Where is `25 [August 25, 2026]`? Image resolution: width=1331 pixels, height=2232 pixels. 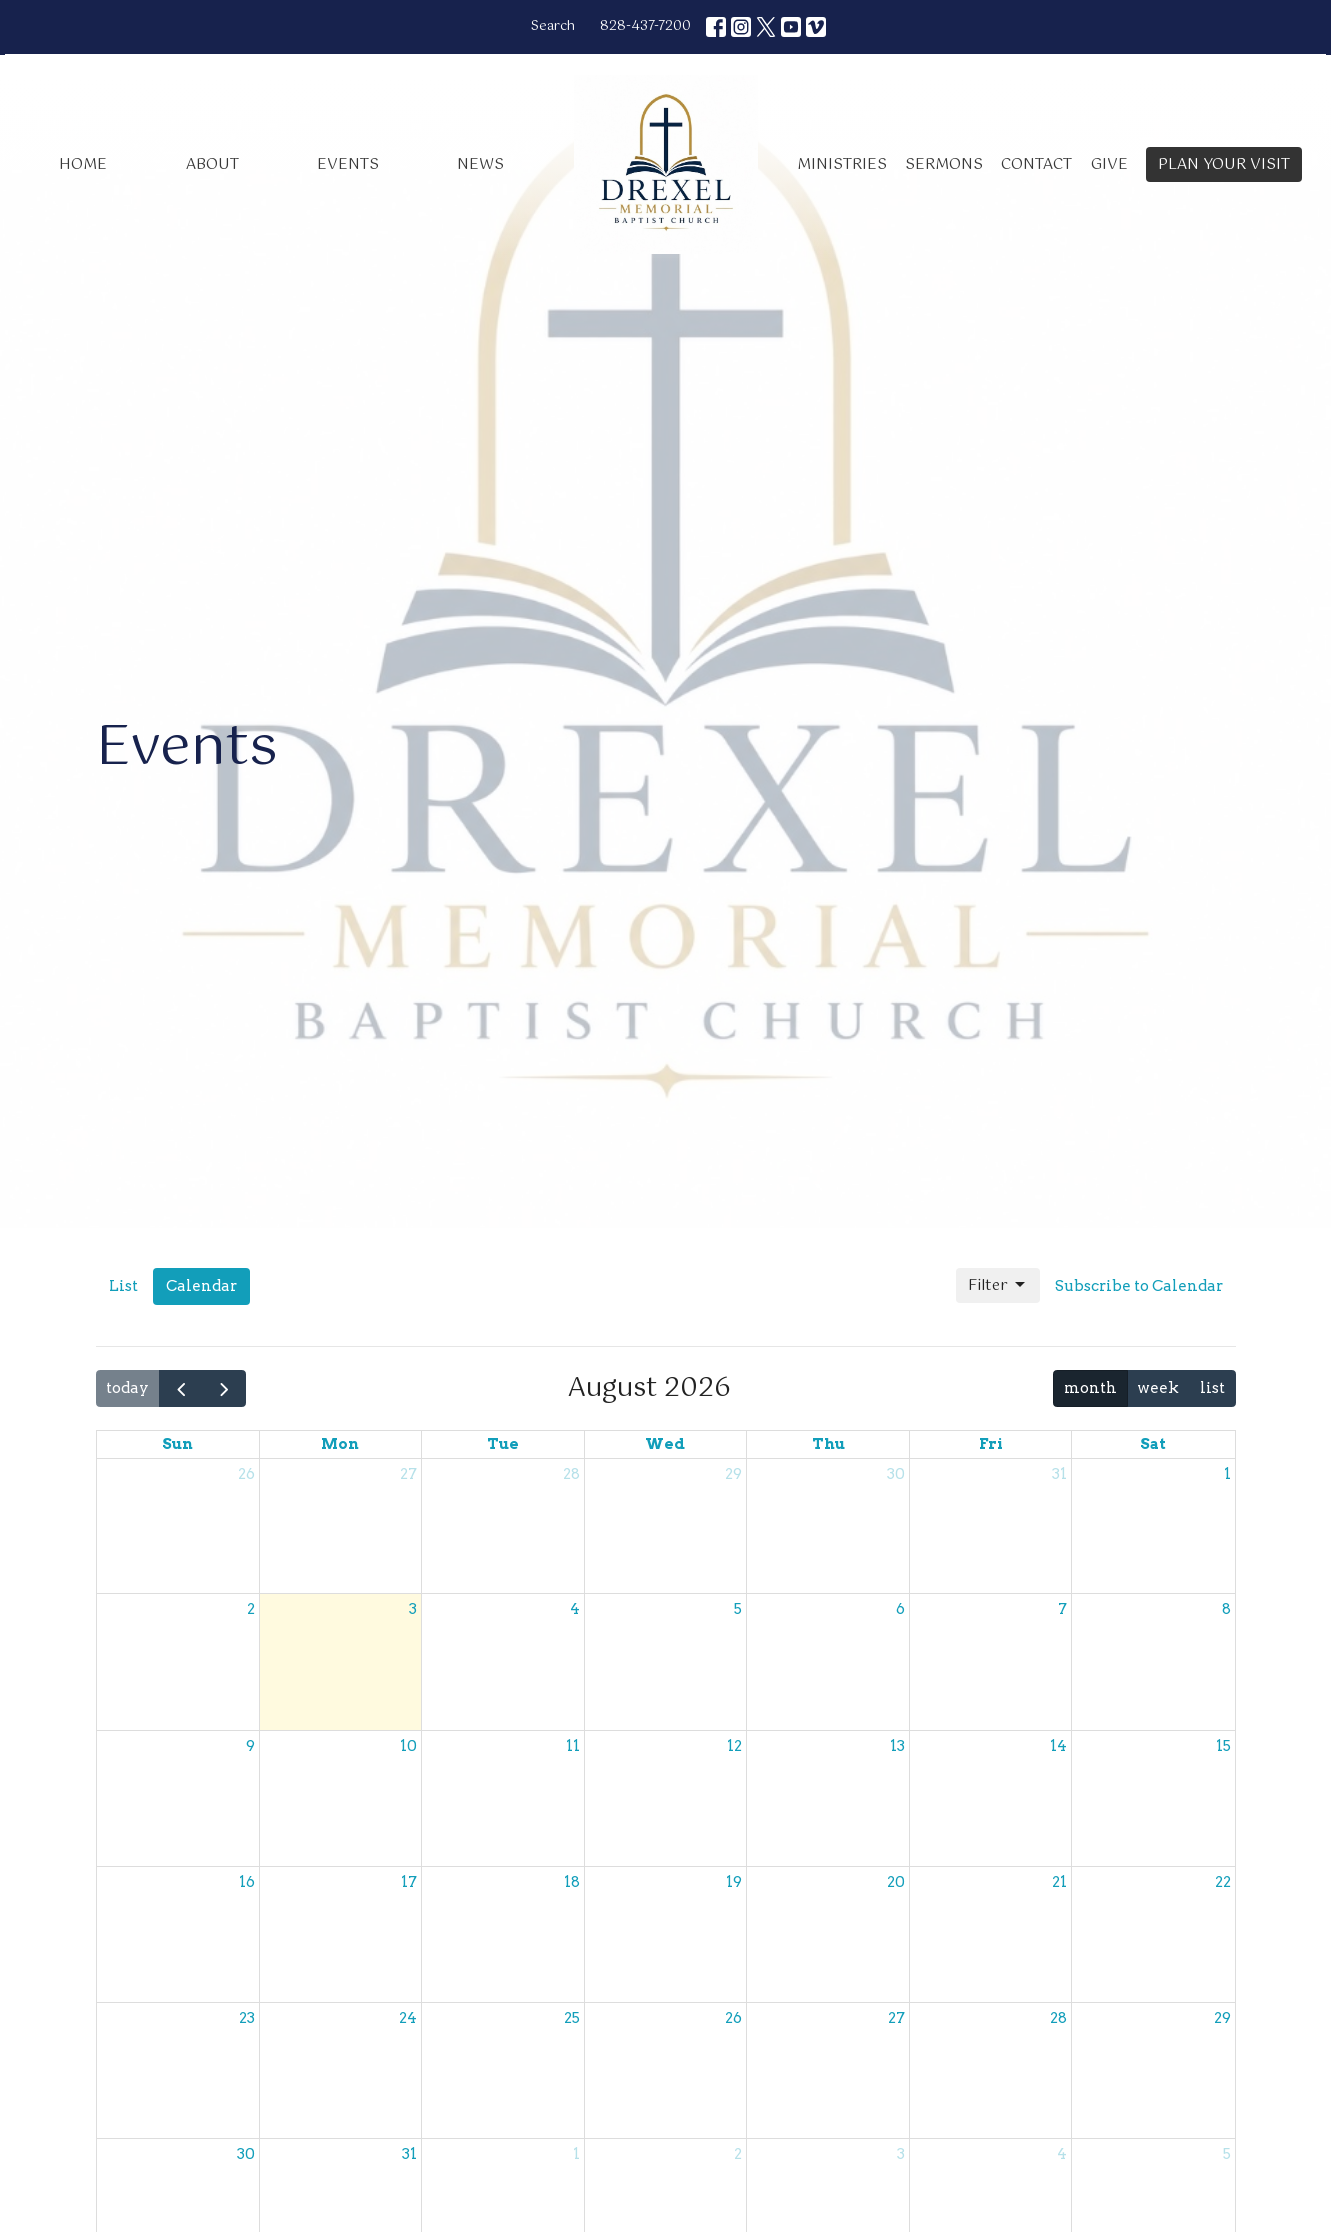 25 [August 25, 2026] is located at coordinates (572, 2018).